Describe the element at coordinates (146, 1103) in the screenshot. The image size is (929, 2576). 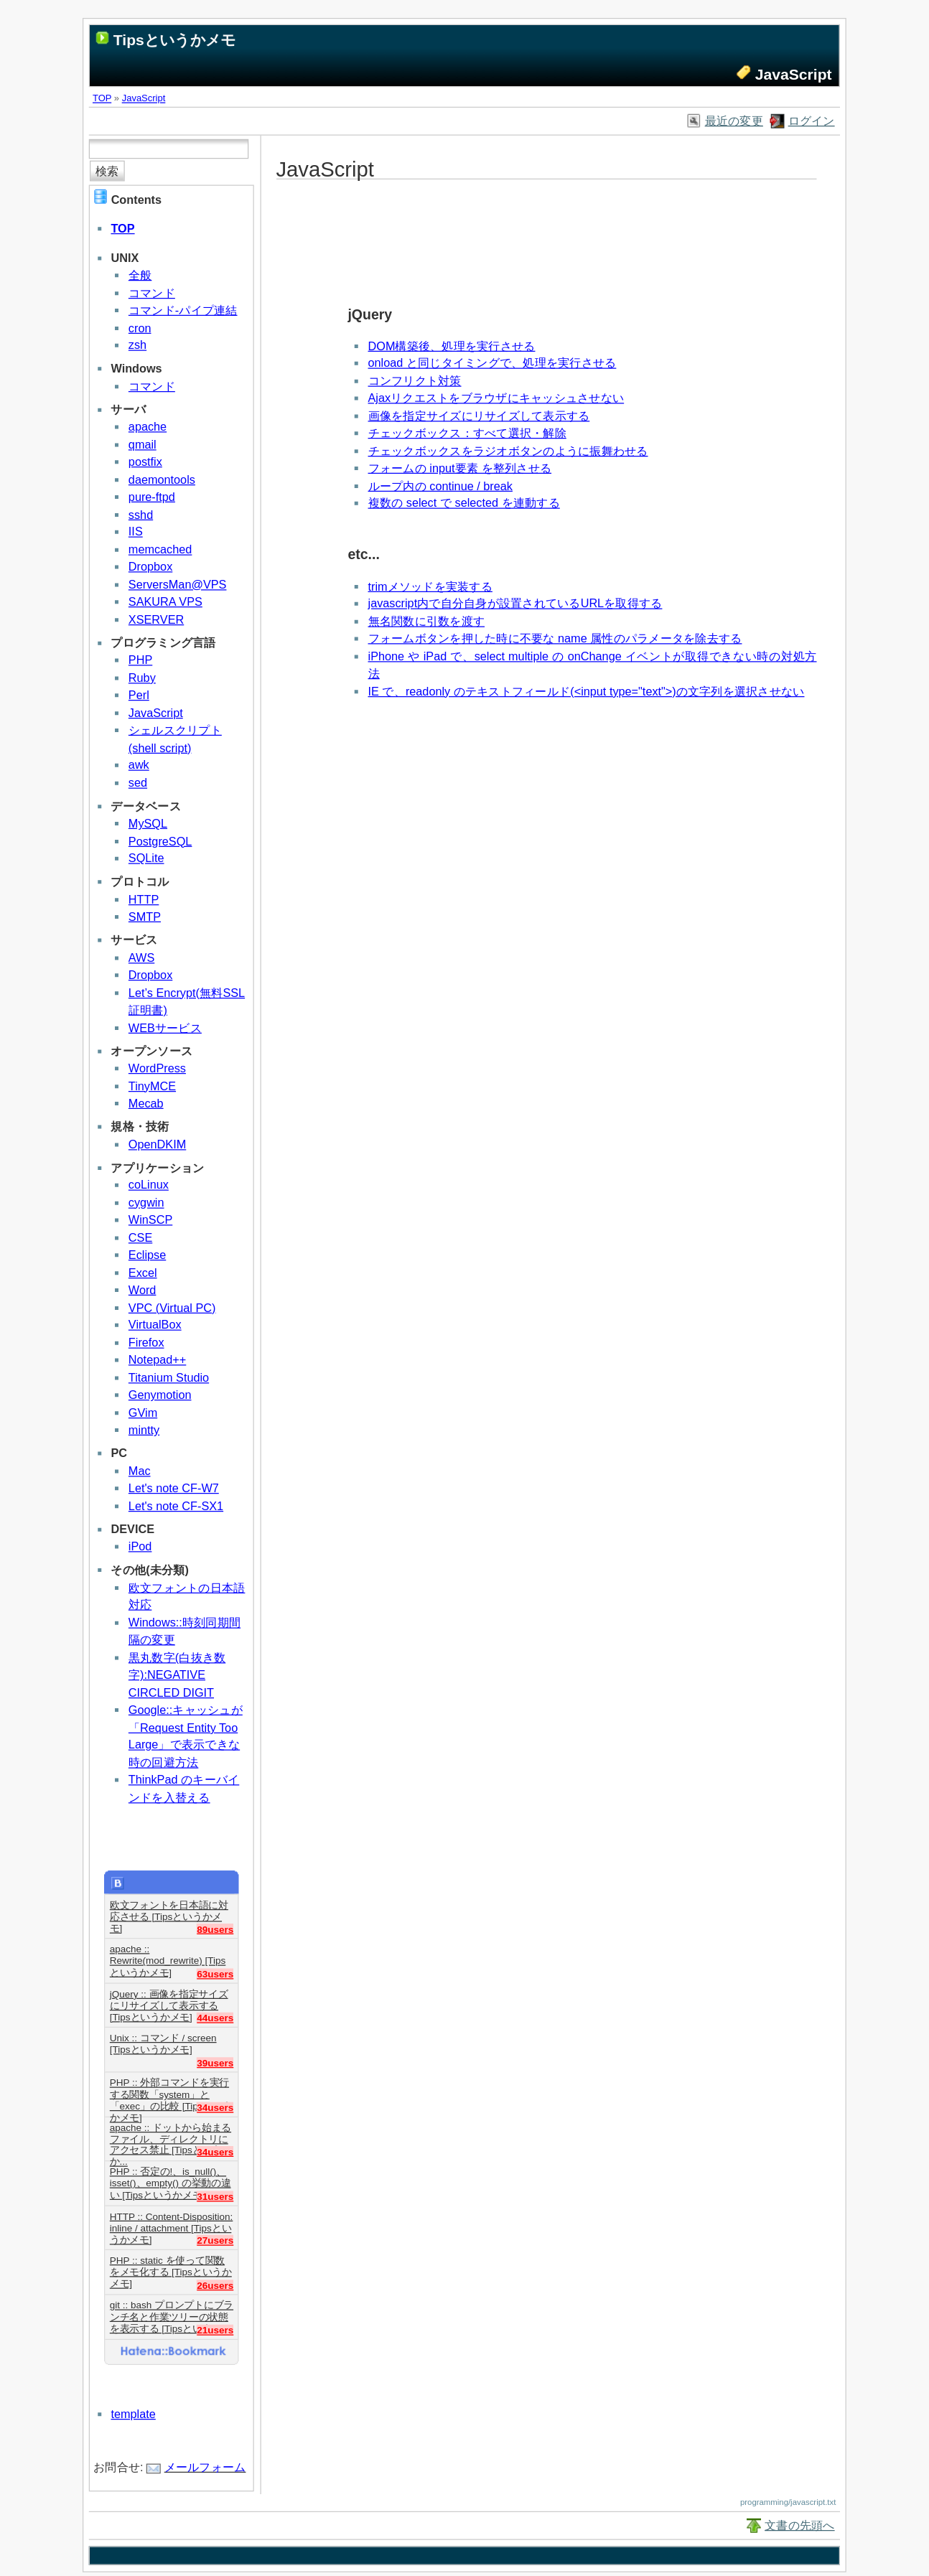
I see `Mecab` at that location.